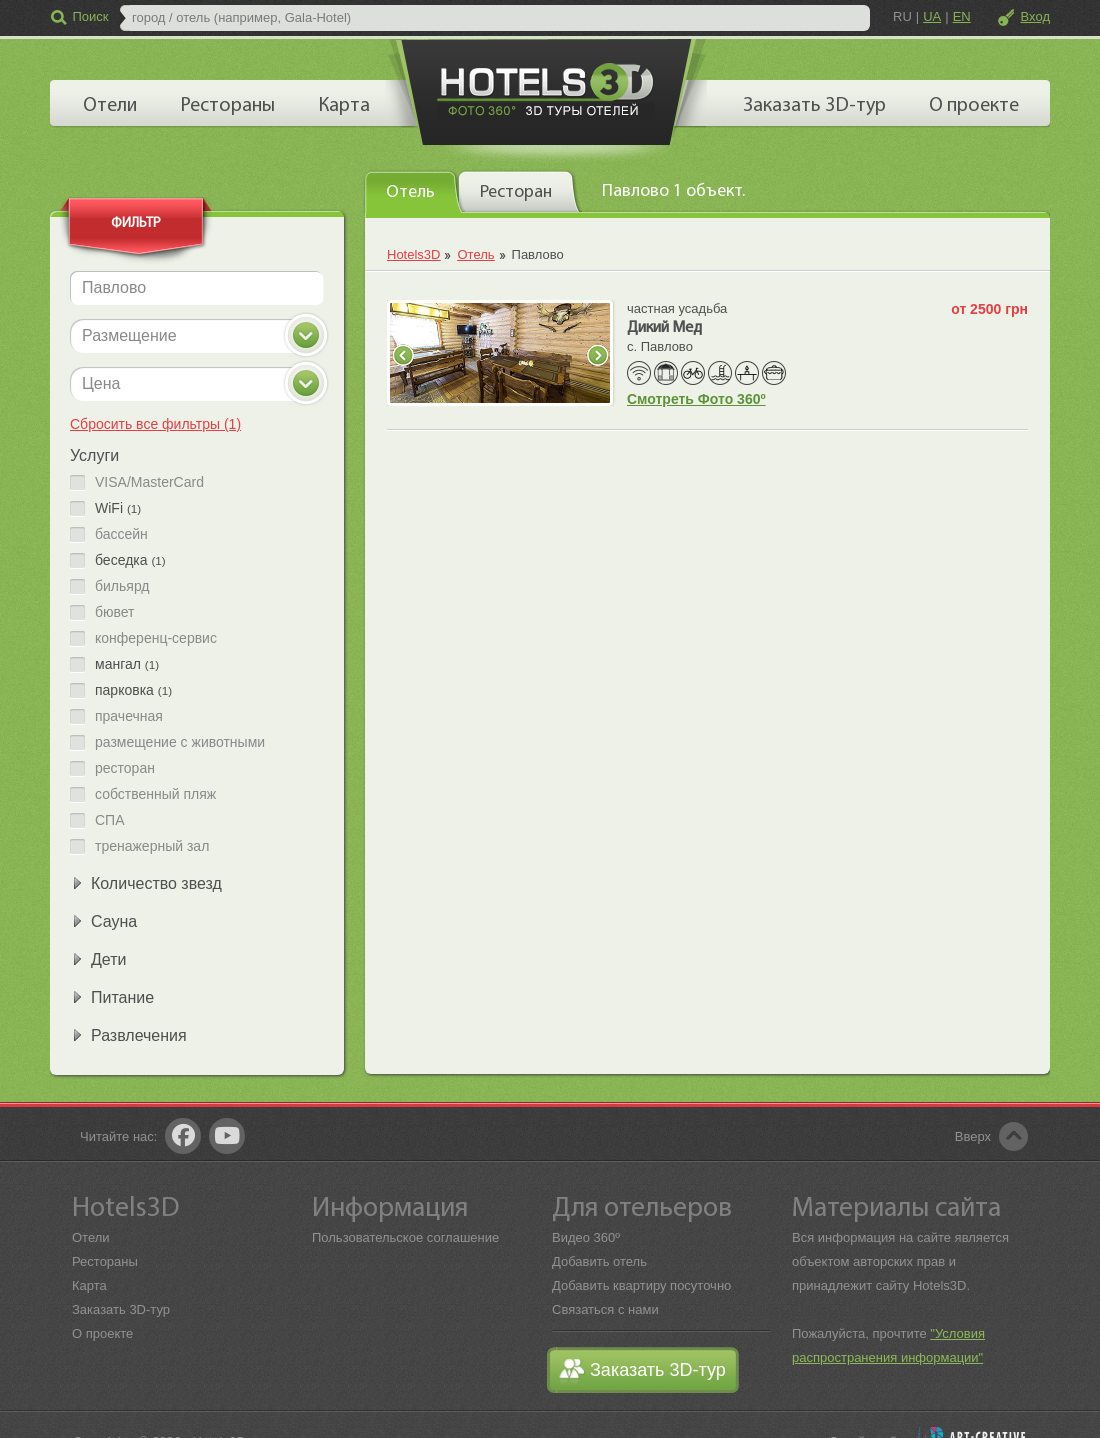 Image resolution: width=1100 pixels, height=1438 pixels. Describe the element at coordinates (89, 1285) in the screenshot. I see `Карта` at that location.